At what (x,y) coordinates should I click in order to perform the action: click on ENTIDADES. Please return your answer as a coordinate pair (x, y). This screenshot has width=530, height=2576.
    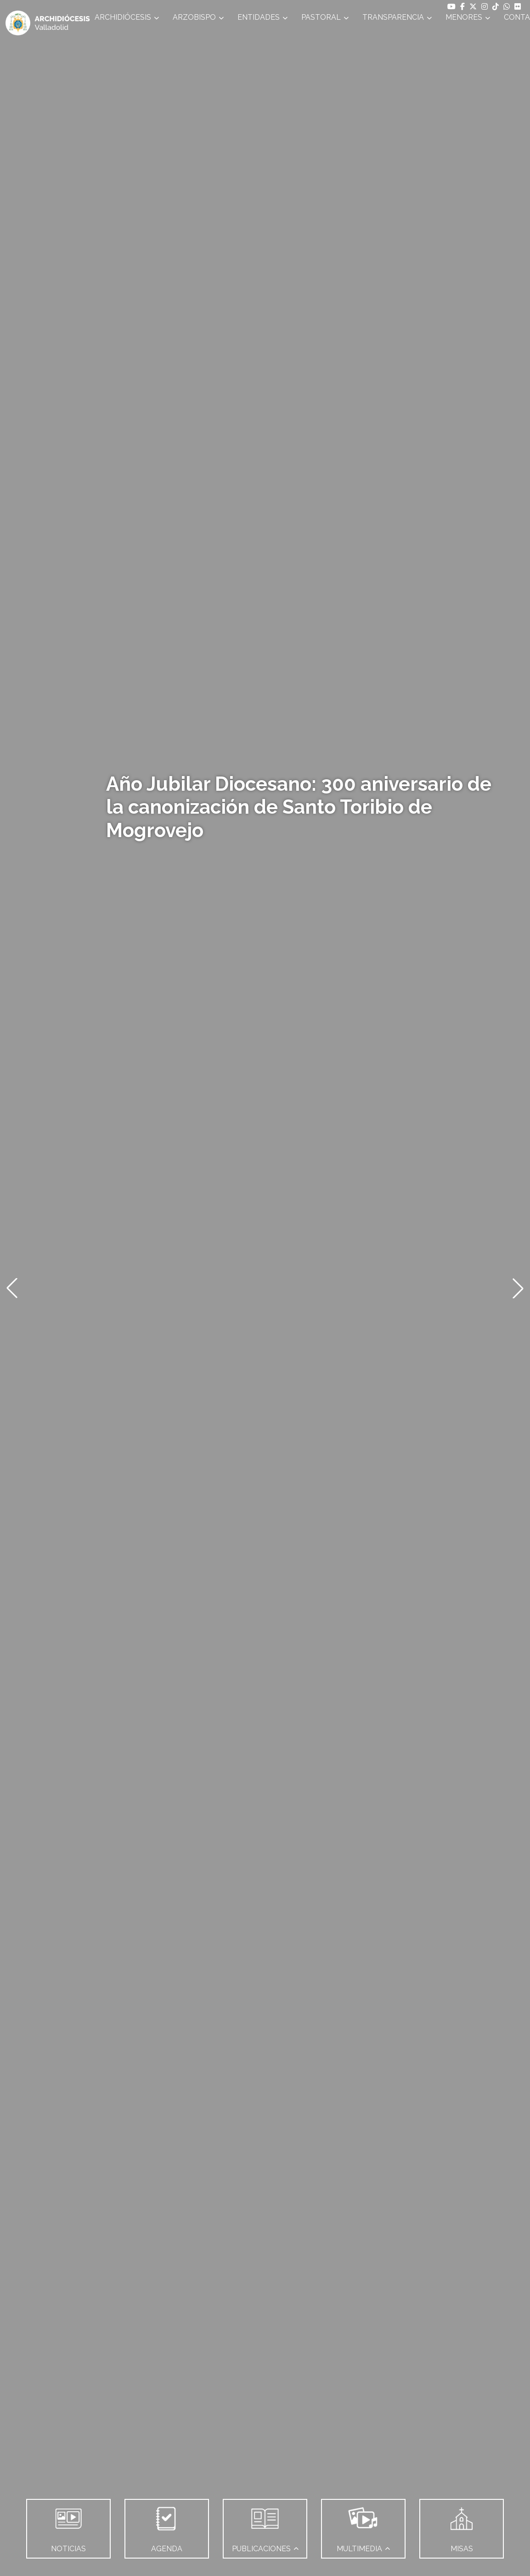
    Looking at the image, I should click on (258, 17).